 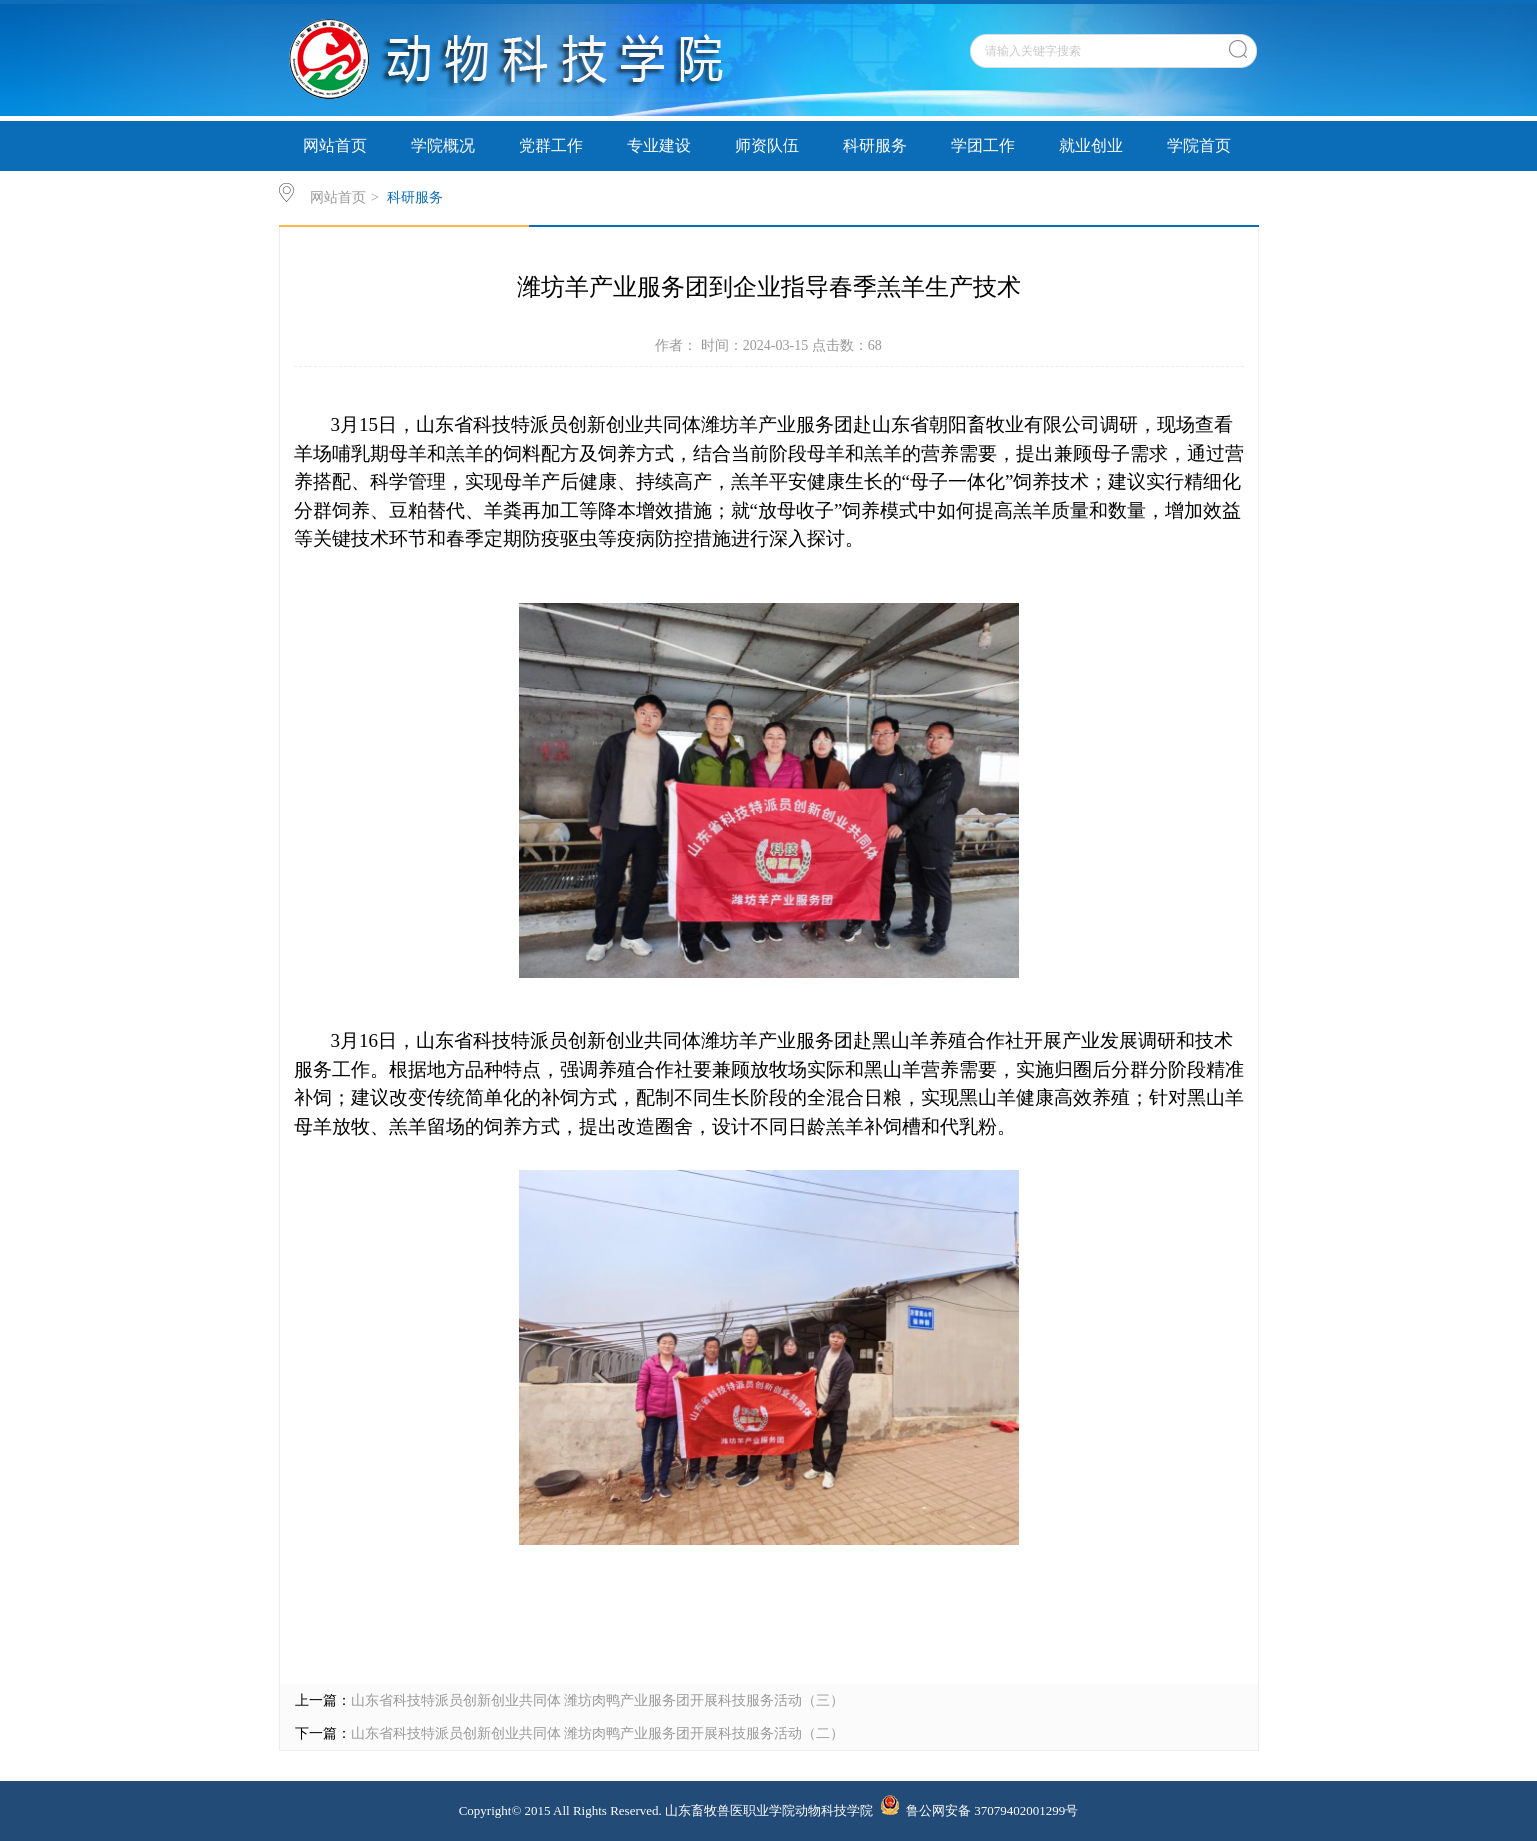 I want to click on 学团工作, so click(x=983, y=145).